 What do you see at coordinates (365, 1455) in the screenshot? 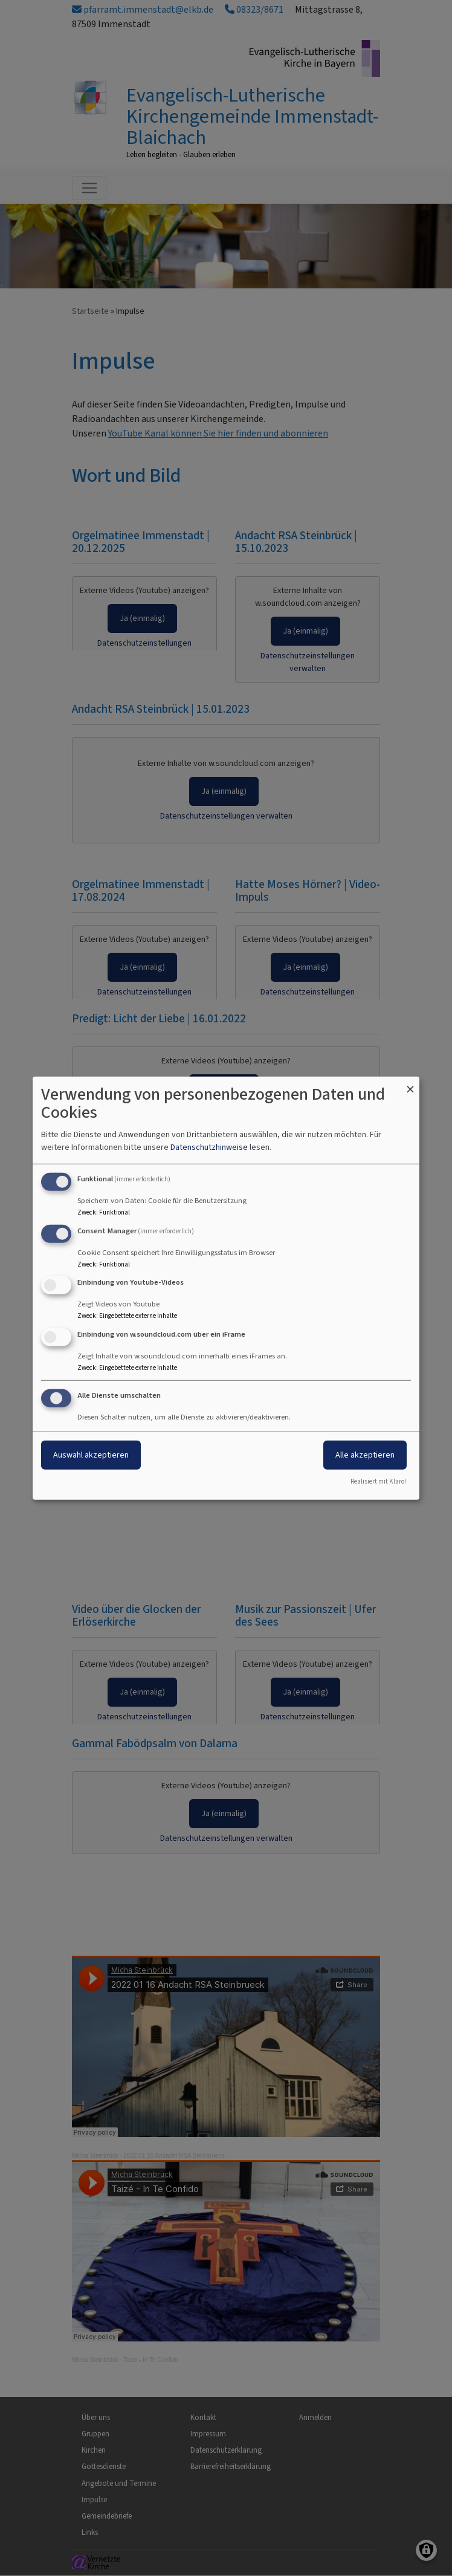
I see `Alle akzeptieren` at bounding box center [365, 1455].